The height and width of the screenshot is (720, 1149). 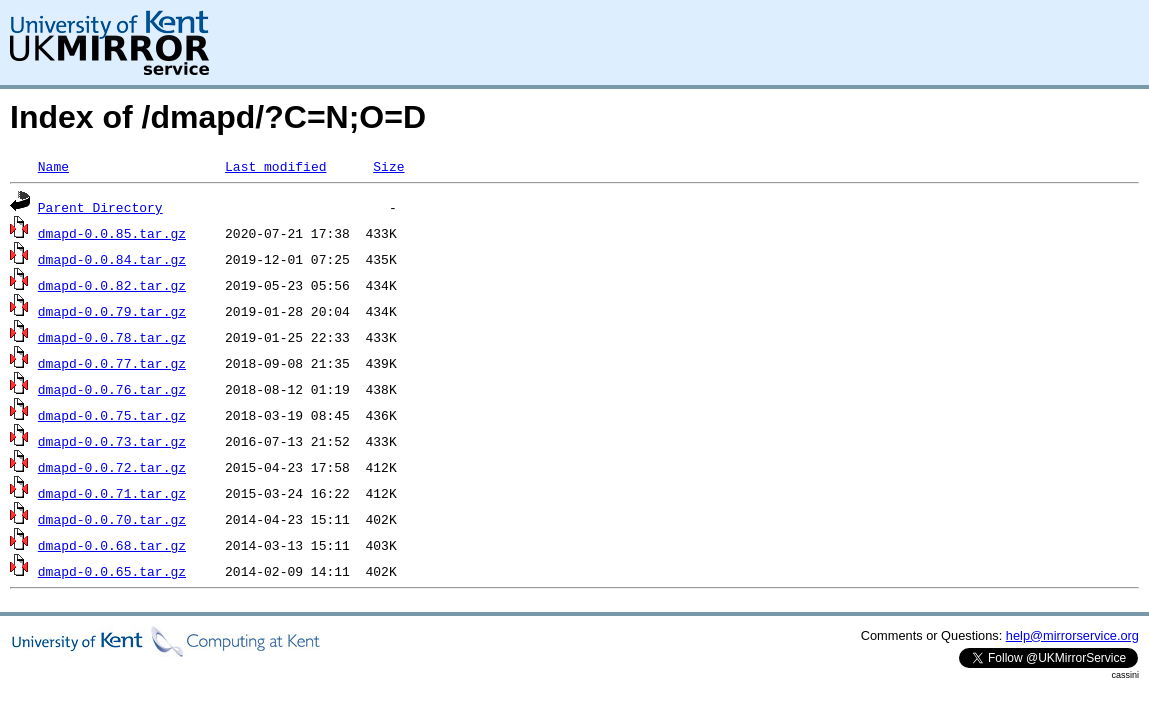 I want to click on dmapd-0.0.84.tar.gz, so click(x=112, y=259).